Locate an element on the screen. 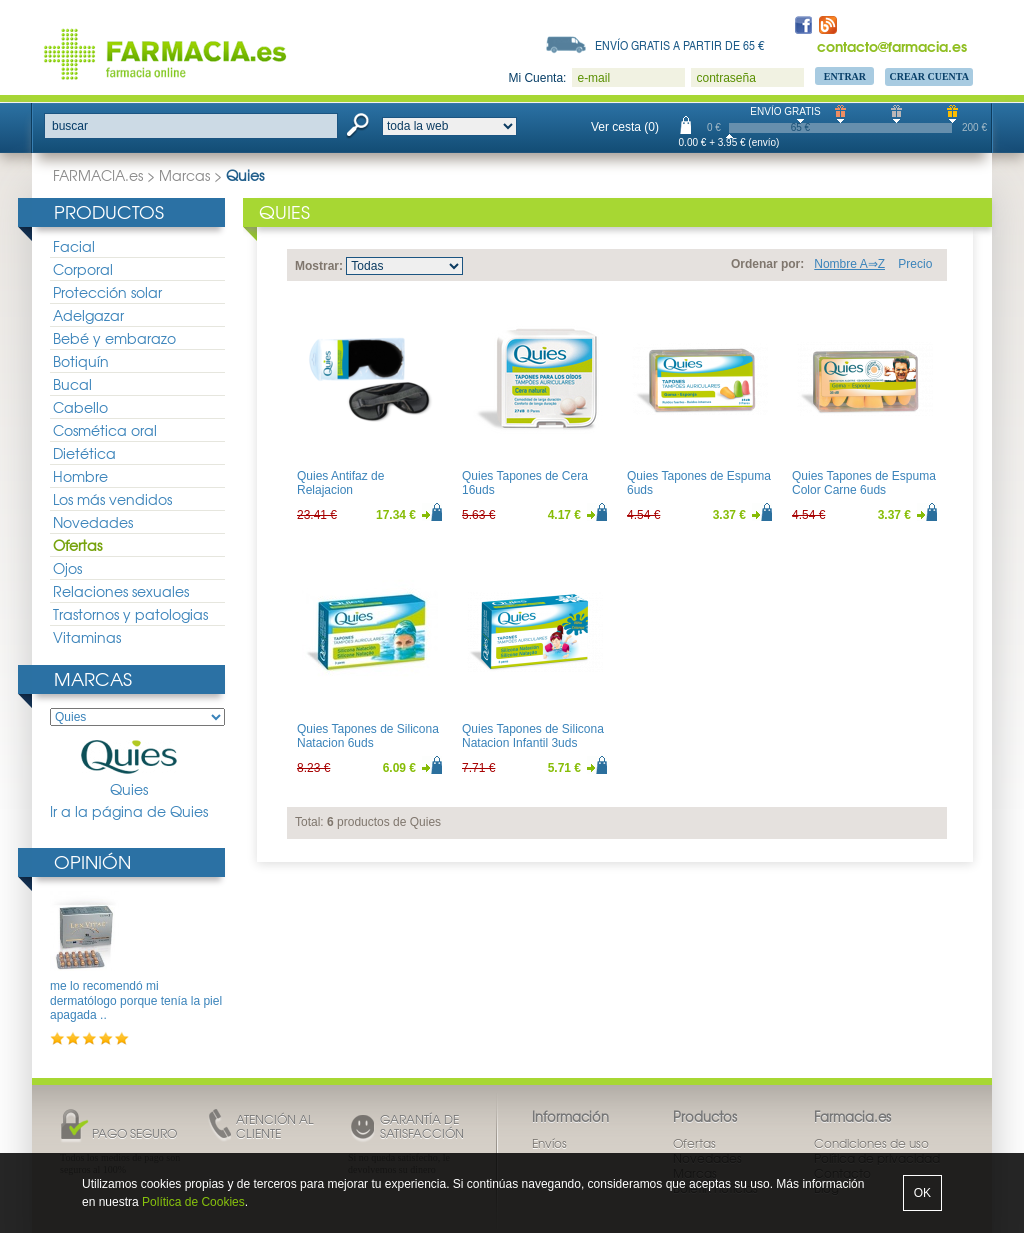  Opinión is located at coordinates (92, 861).